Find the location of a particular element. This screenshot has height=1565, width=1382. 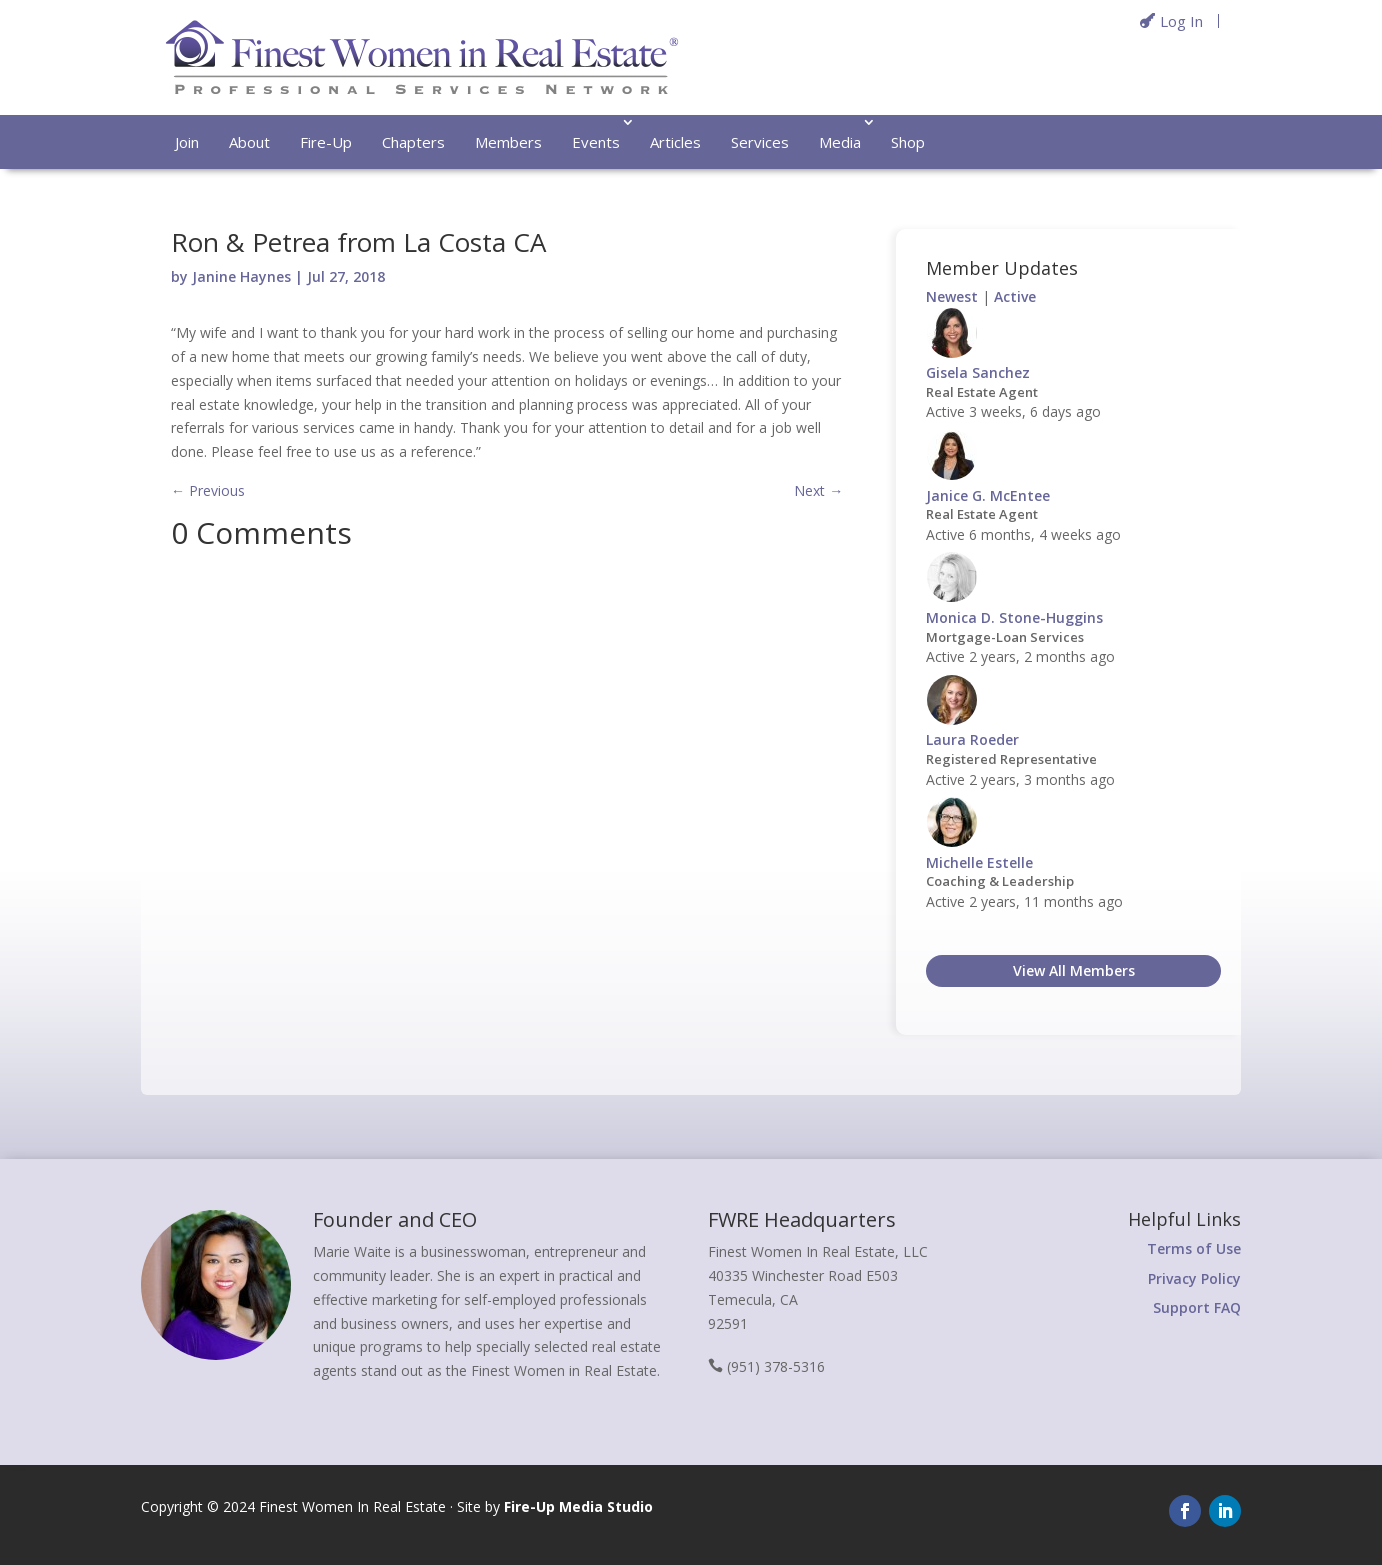

About is located at coordinates (249, 142).